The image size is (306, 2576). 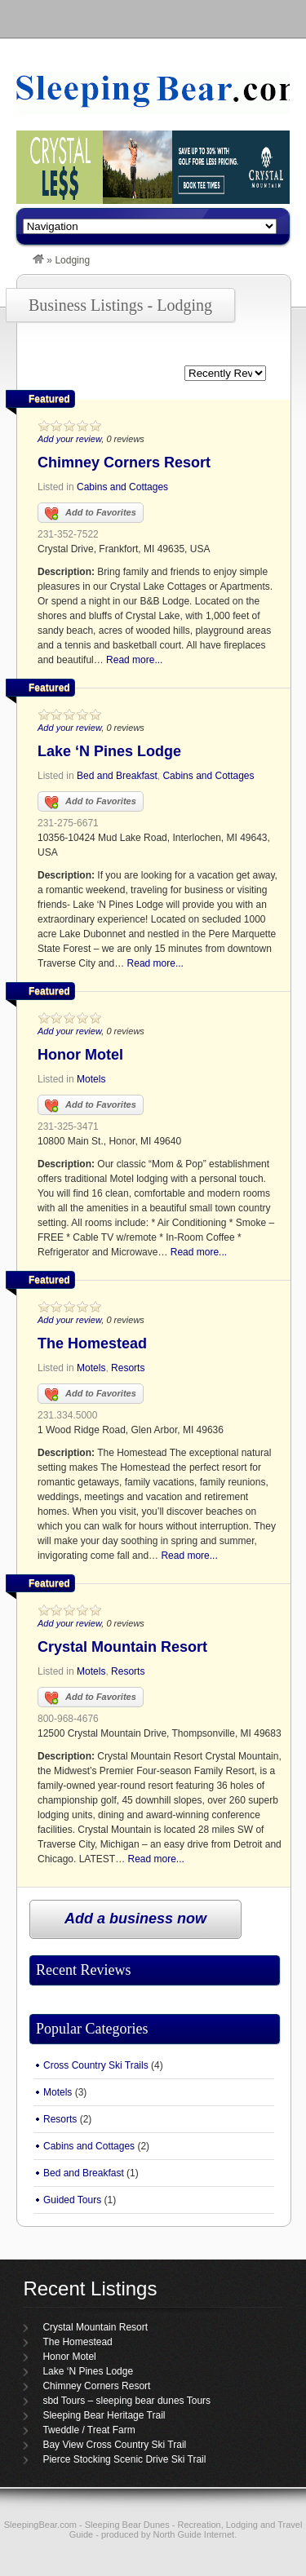 I want to click on Guided Tours, so click(x=72, y=2200).